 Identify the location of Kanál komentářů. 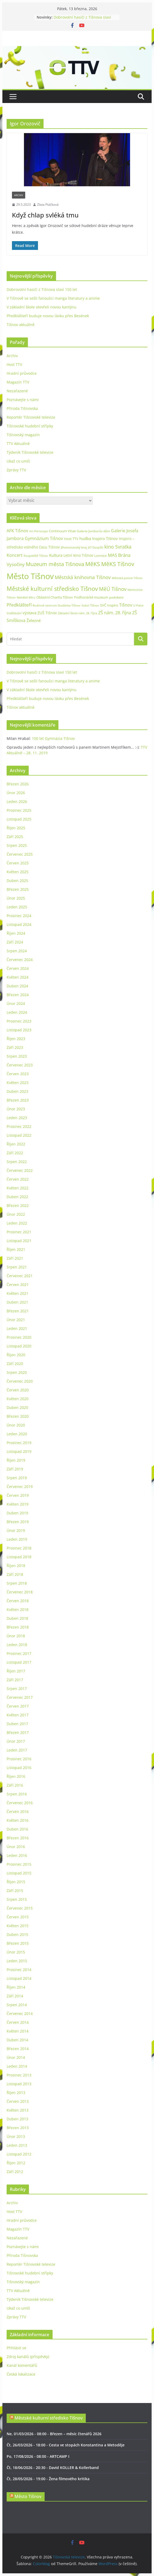
(22, 2365).